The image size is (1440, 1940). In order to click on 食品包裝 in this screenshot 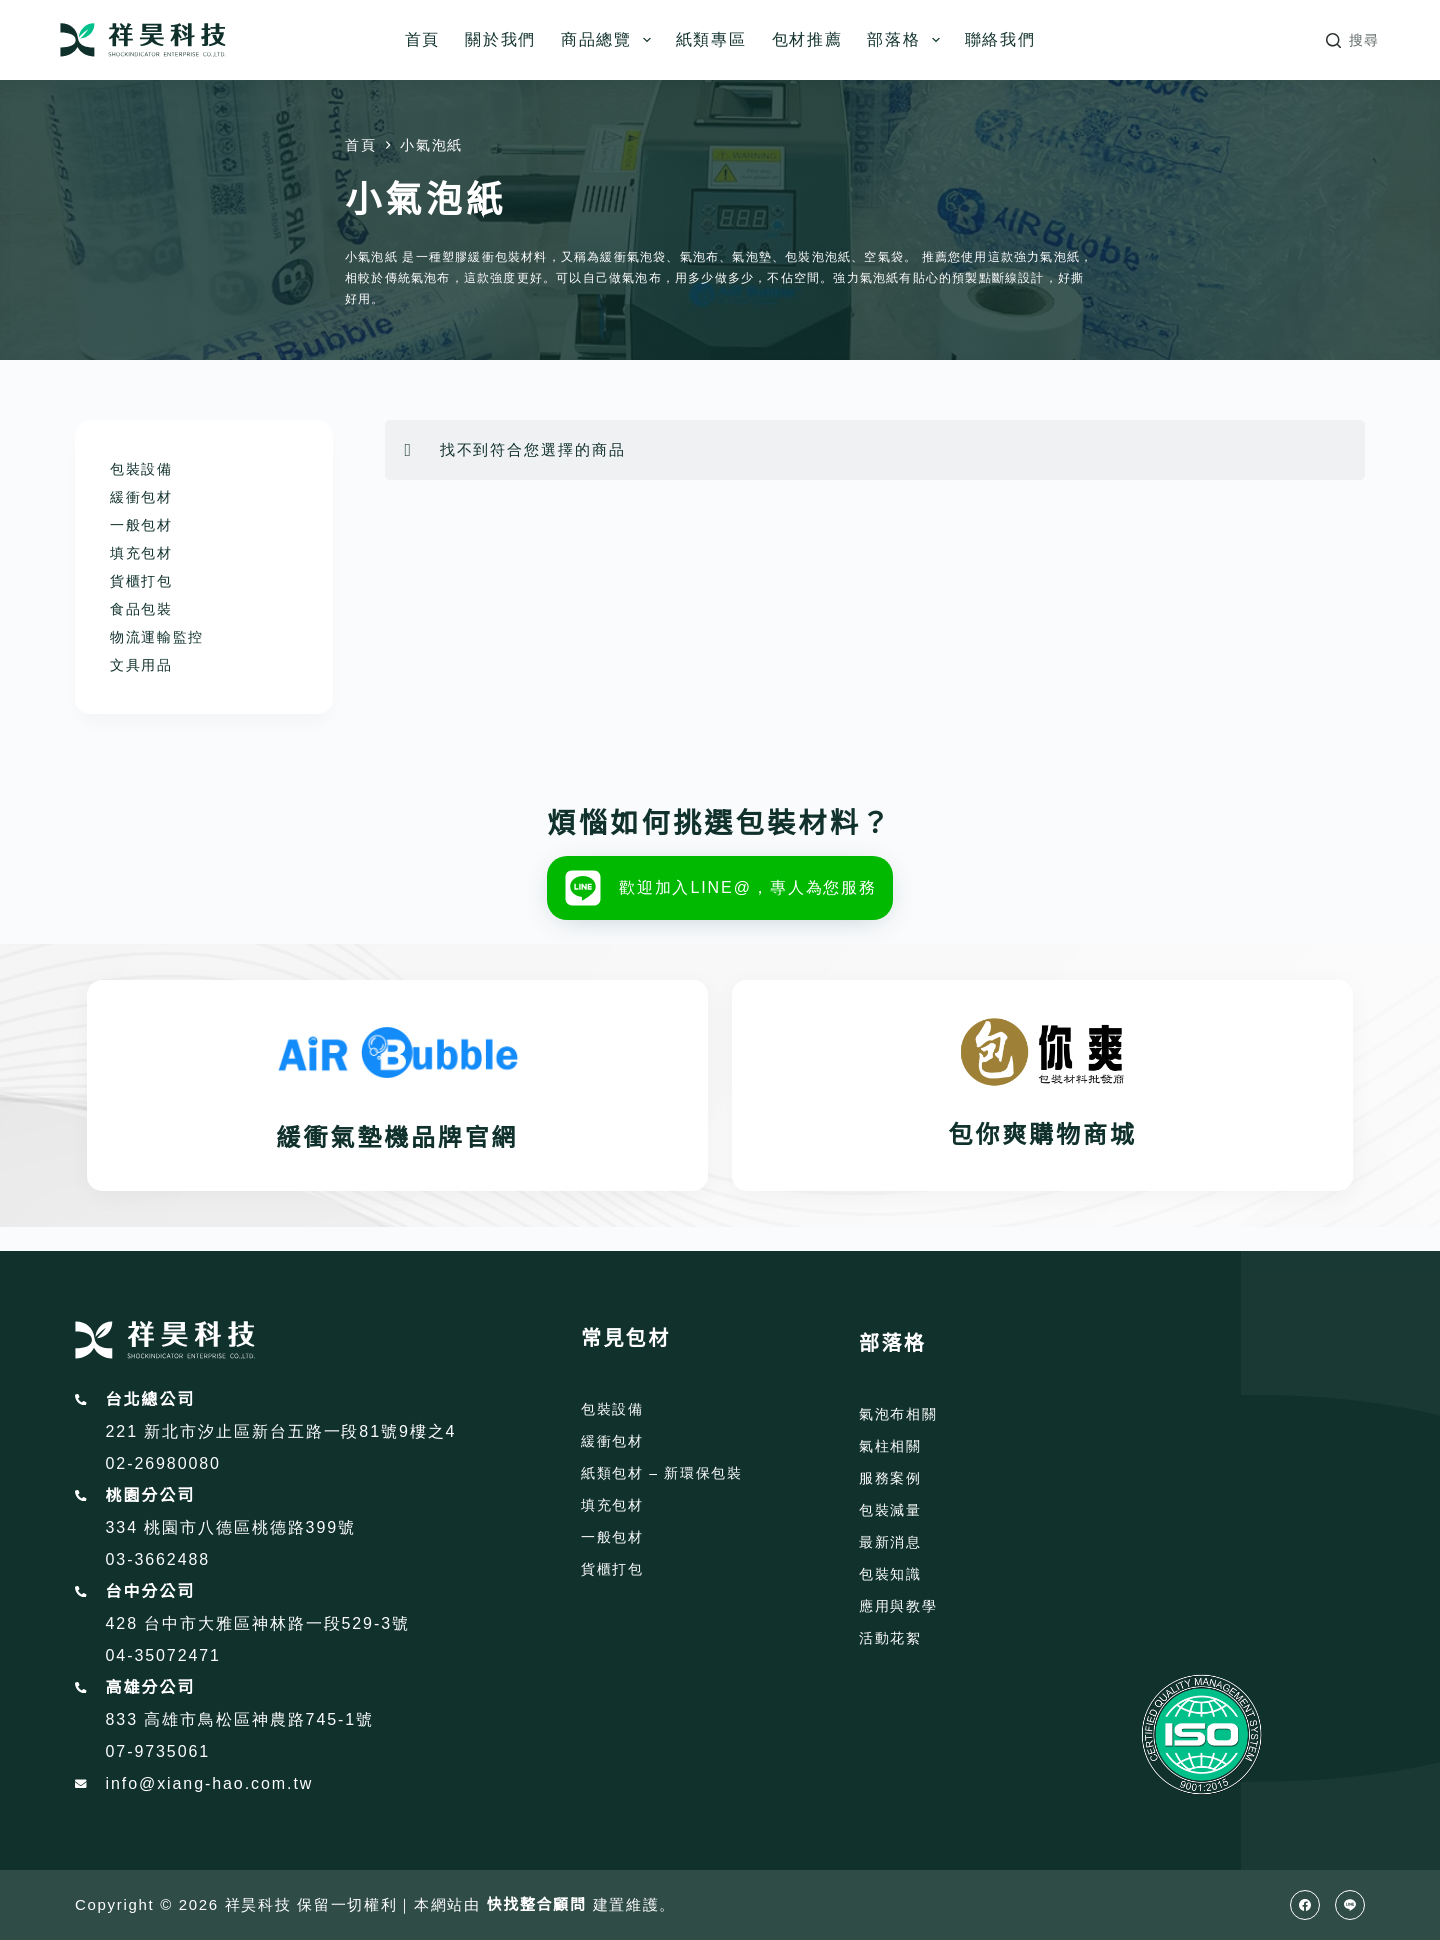, I will do `click(141, 609)`.